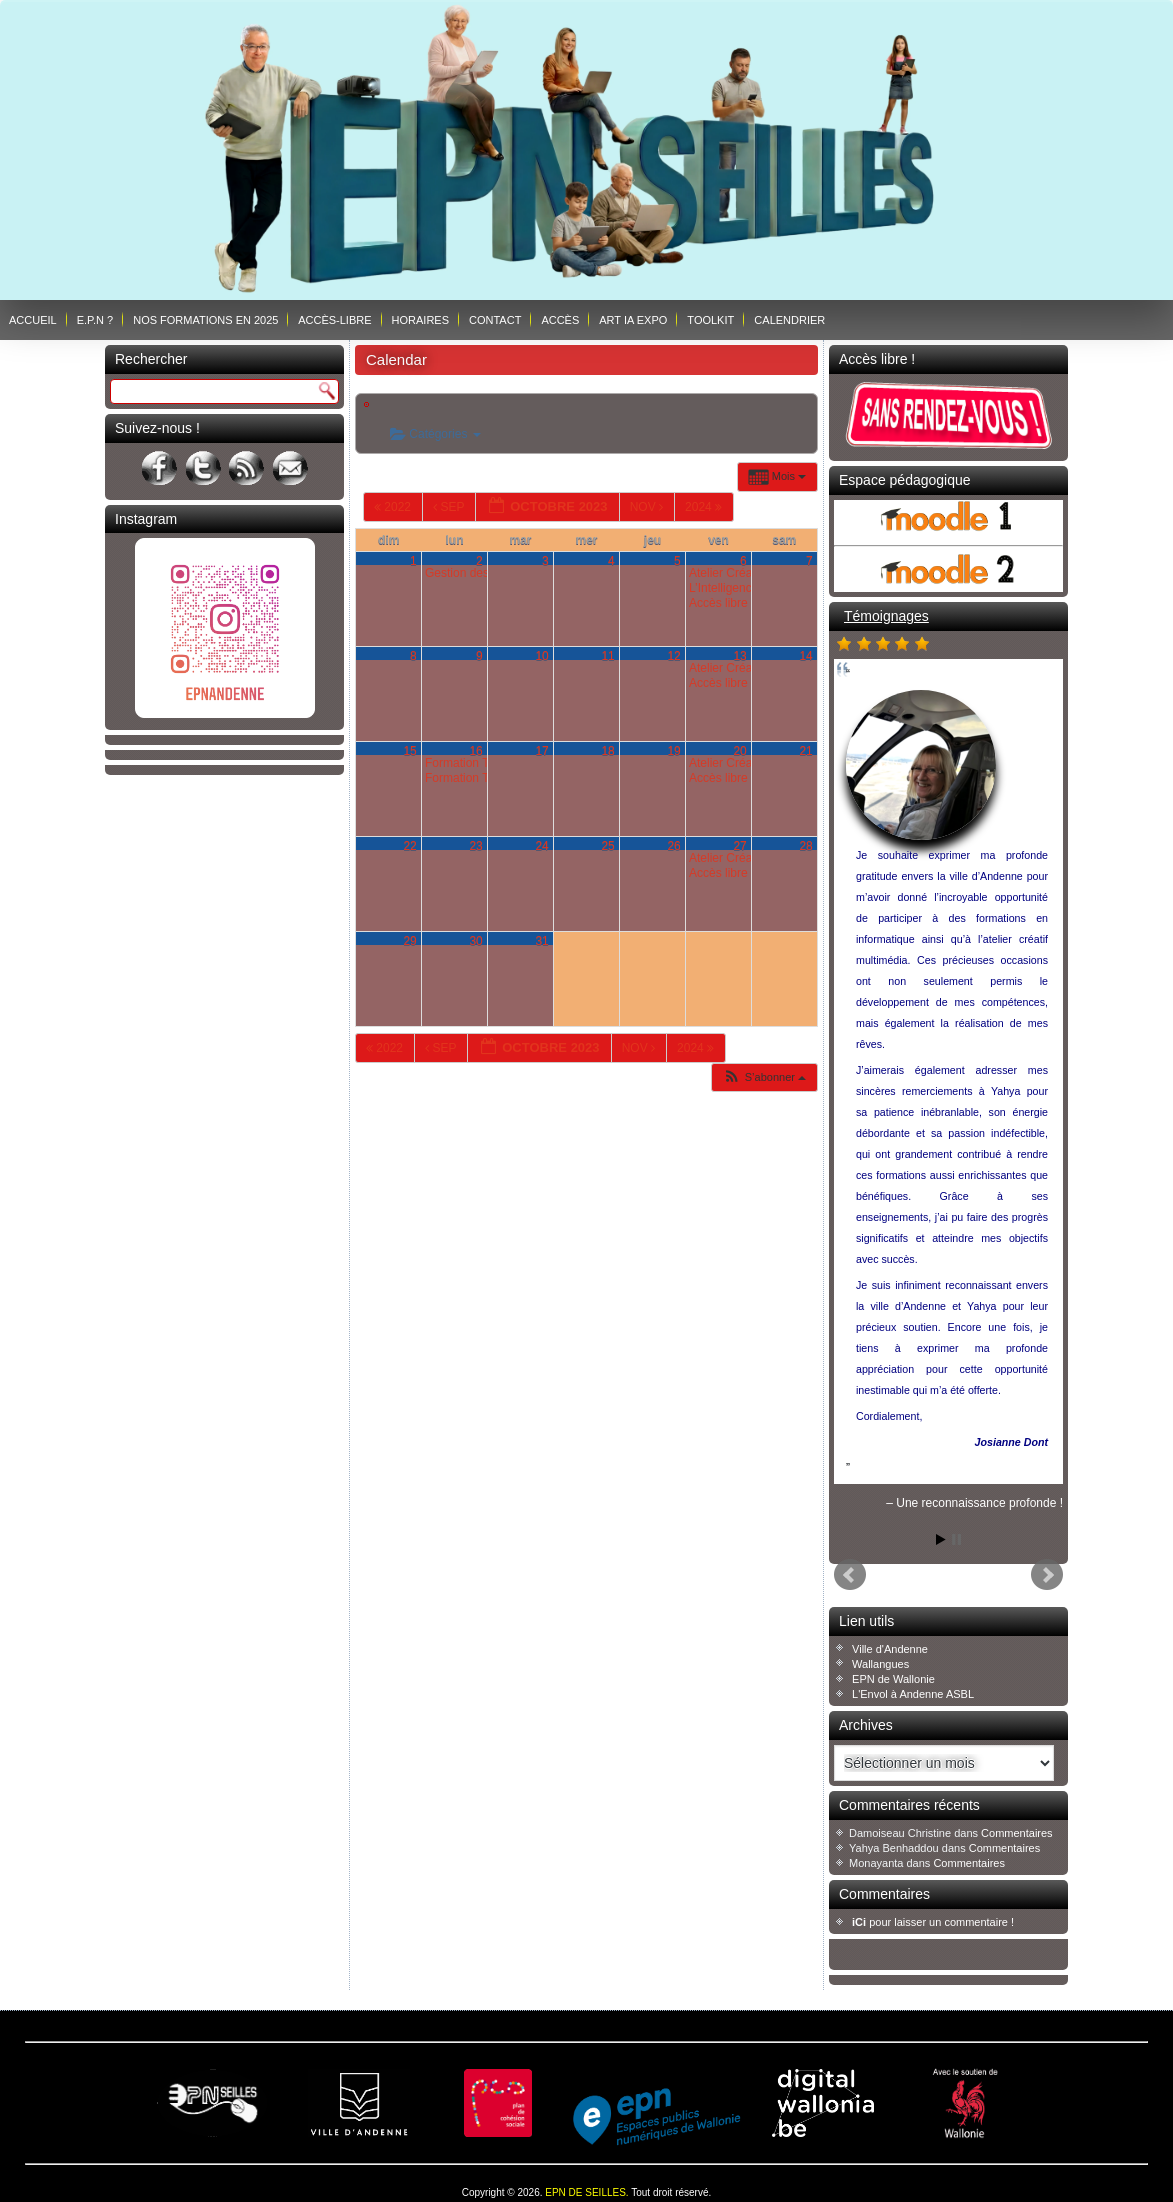 The image size is (1173, 2202). I want to click on L'Envol à Andenne ASBL, so click(913, 1694).